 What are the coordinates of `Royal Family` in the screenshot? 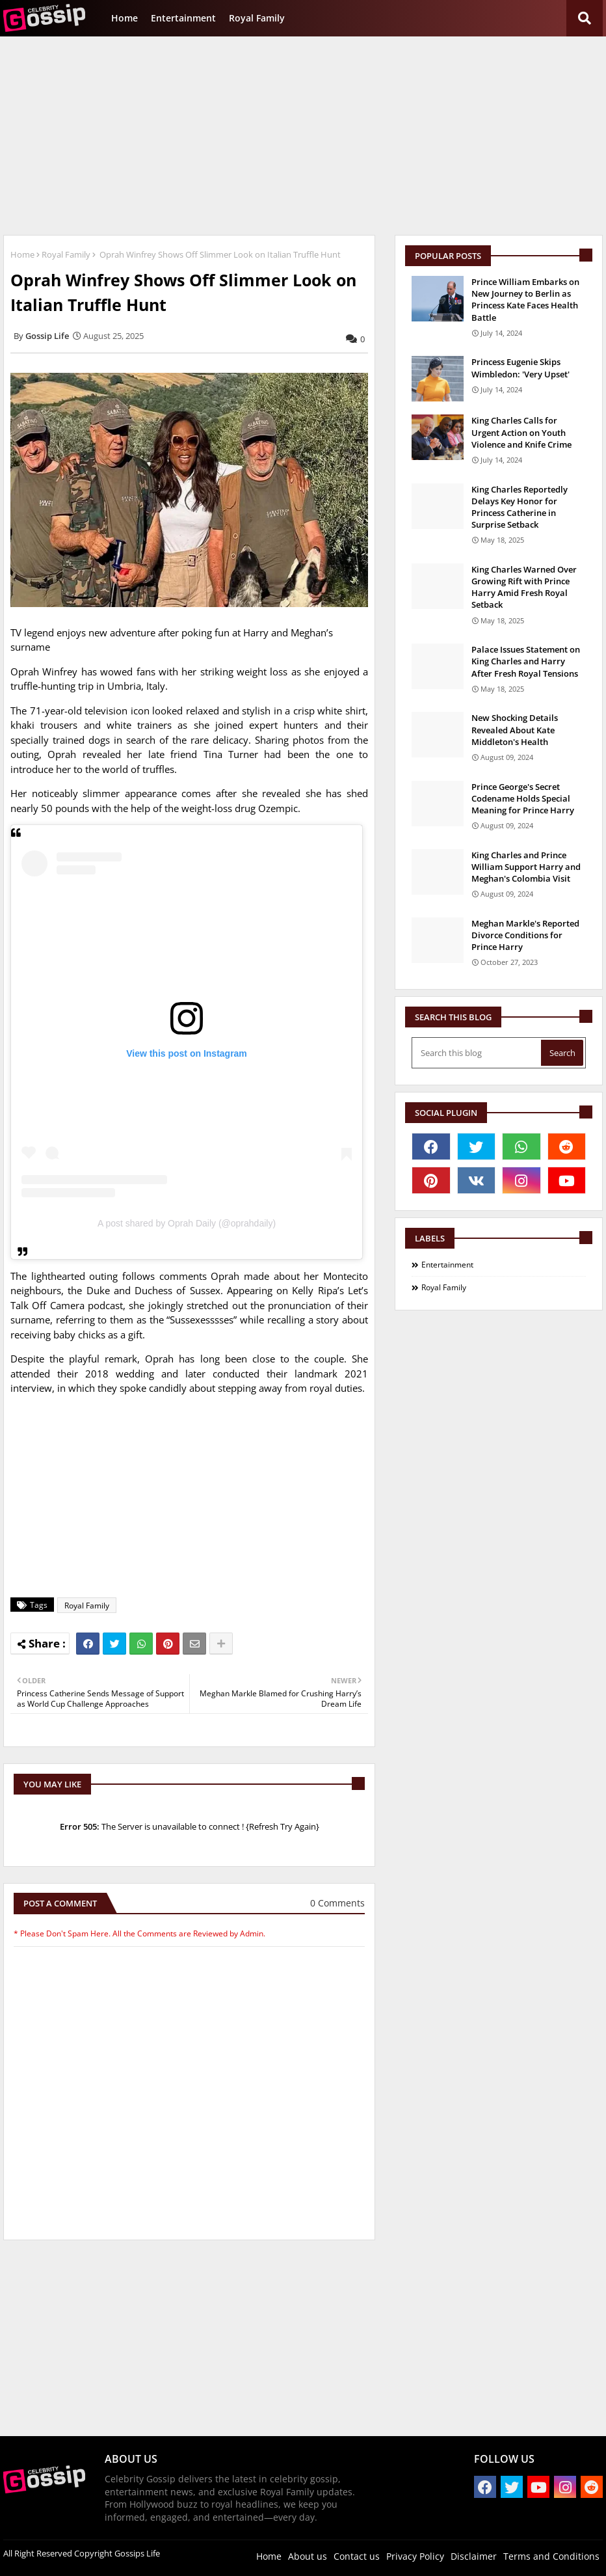 It's located at (257, 18).